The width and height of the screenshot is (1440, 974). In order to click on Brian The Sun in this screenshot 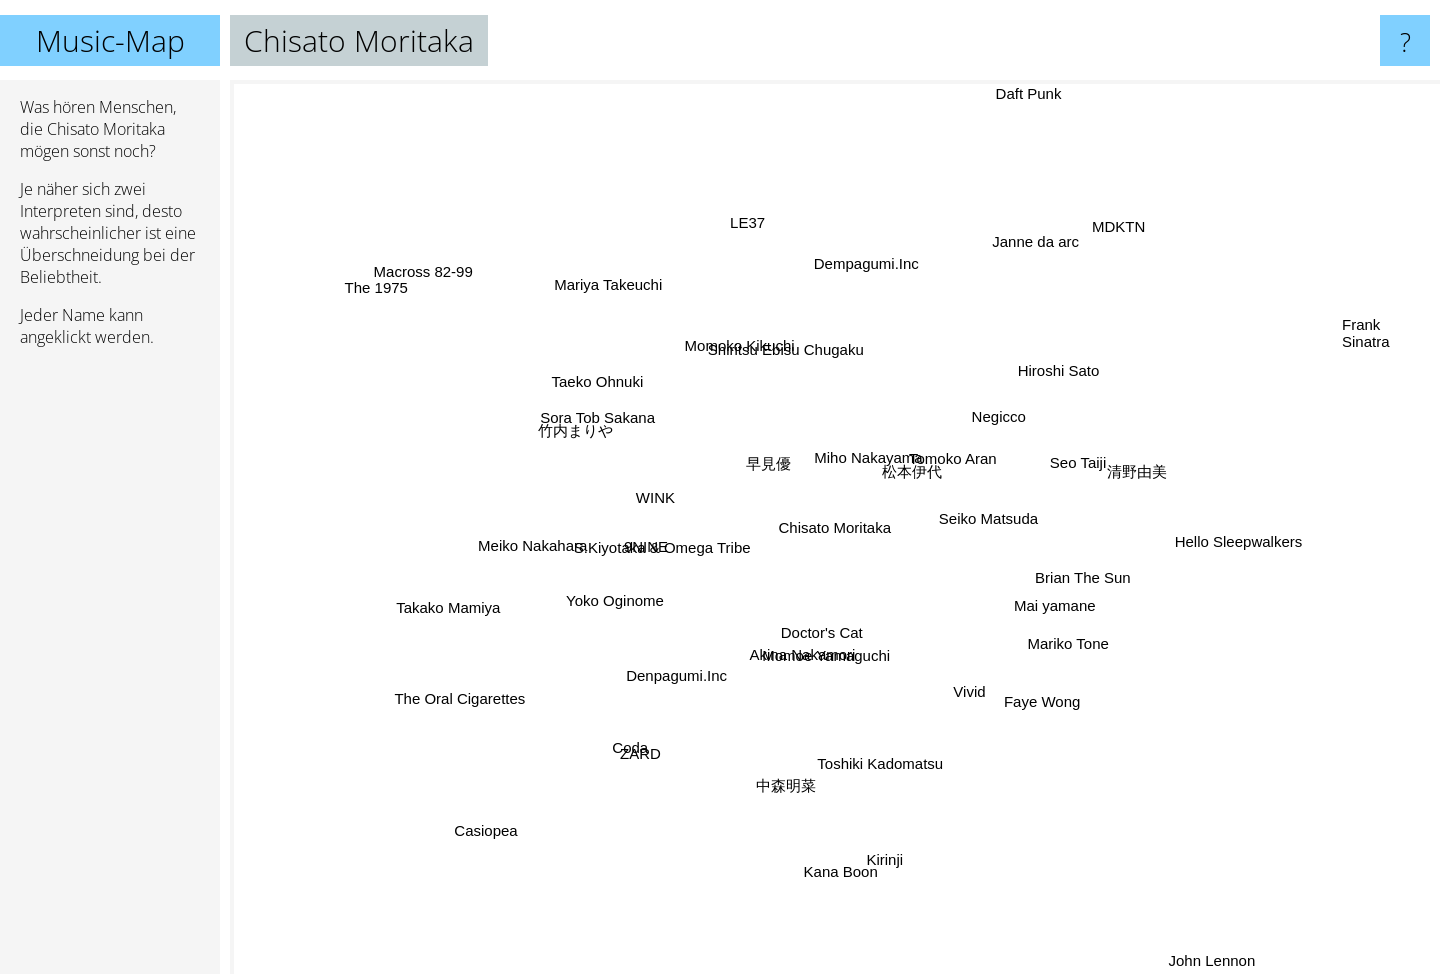, I will do `click(1067, 575)`.